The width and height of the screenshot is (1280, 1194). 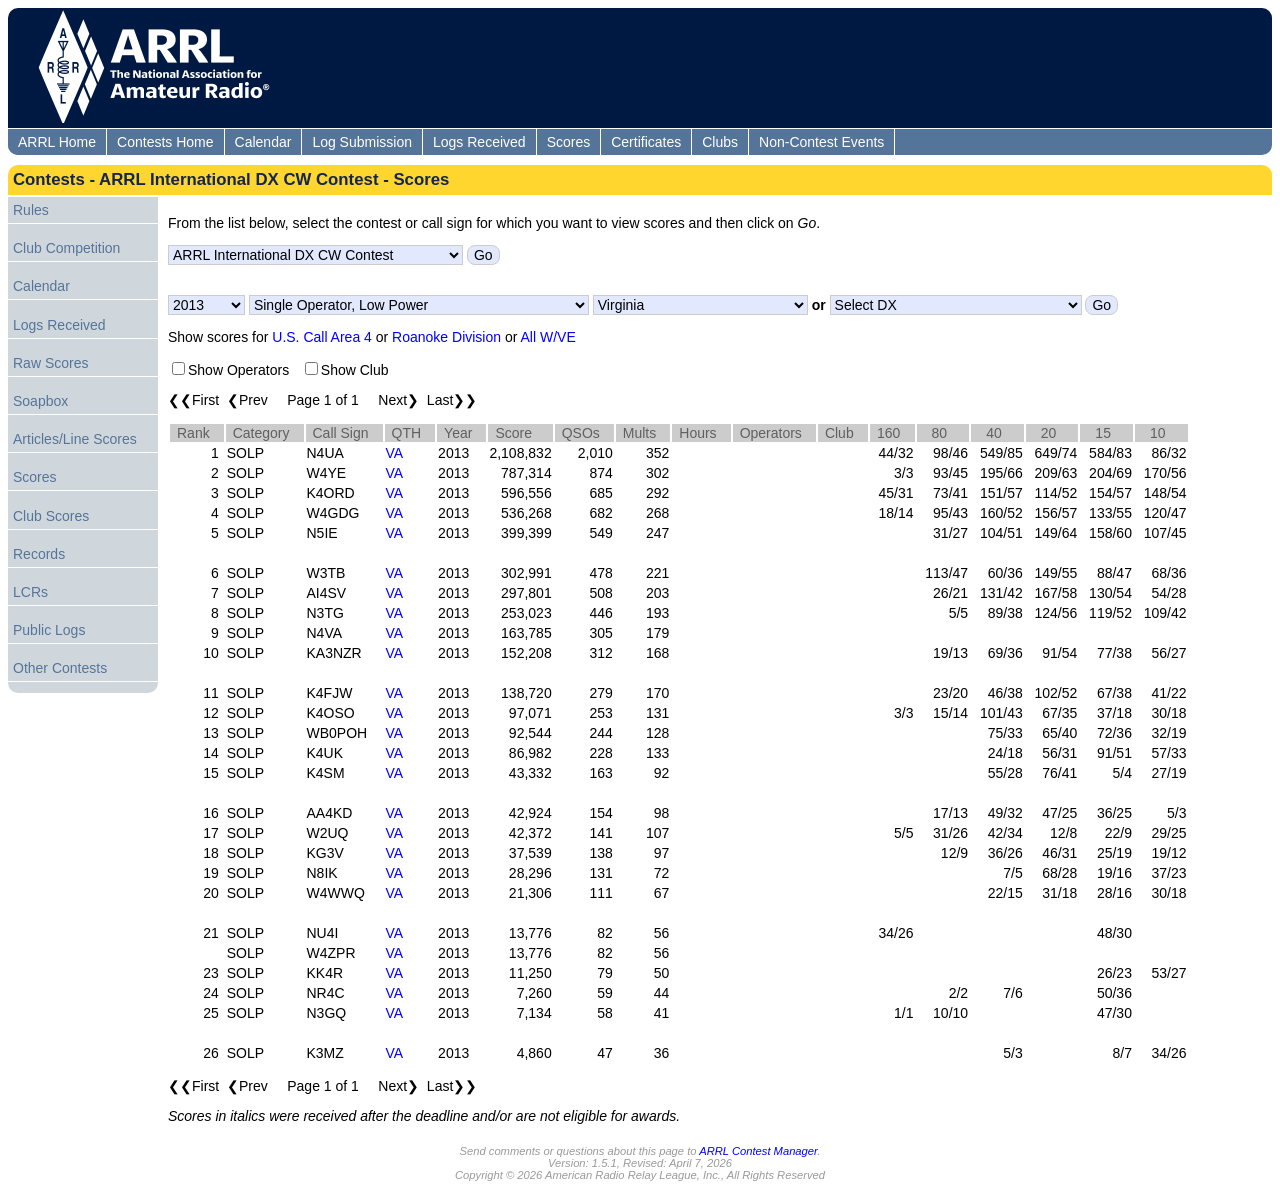 I want to click on Records, so click(x=39, y=554).